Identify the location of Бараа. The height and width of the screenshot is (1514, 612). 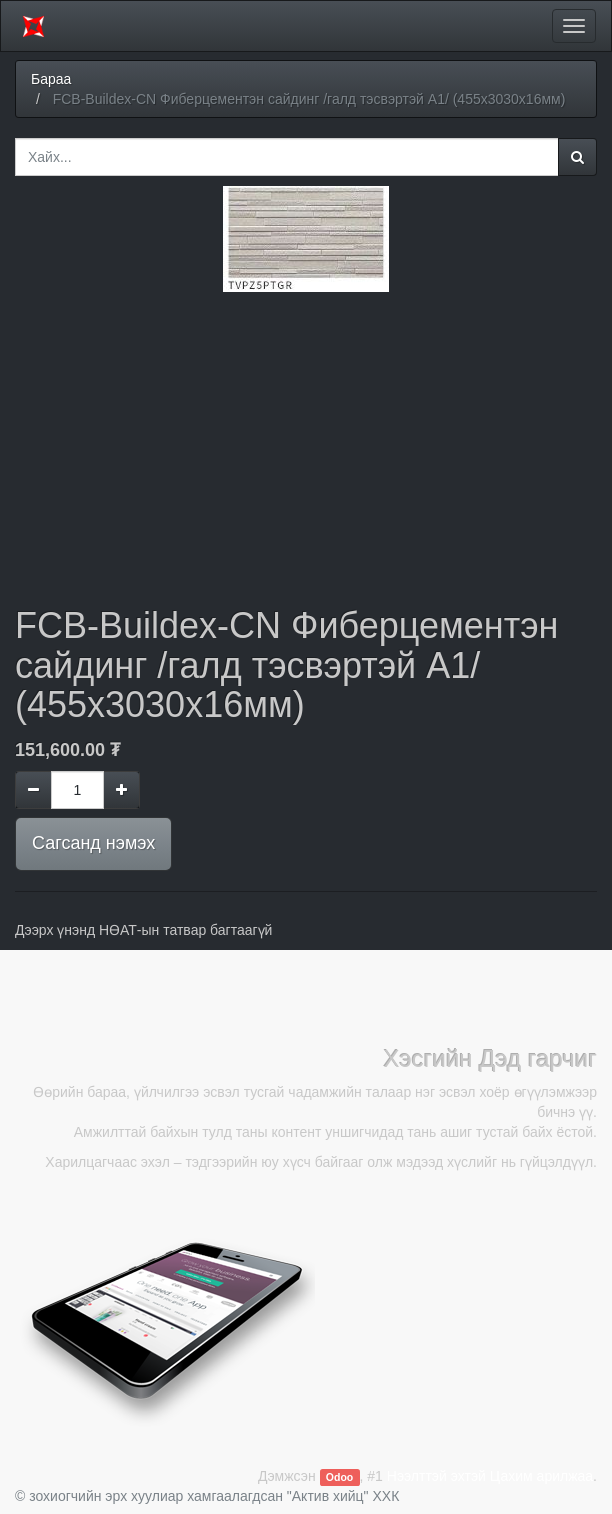
(51, 79).